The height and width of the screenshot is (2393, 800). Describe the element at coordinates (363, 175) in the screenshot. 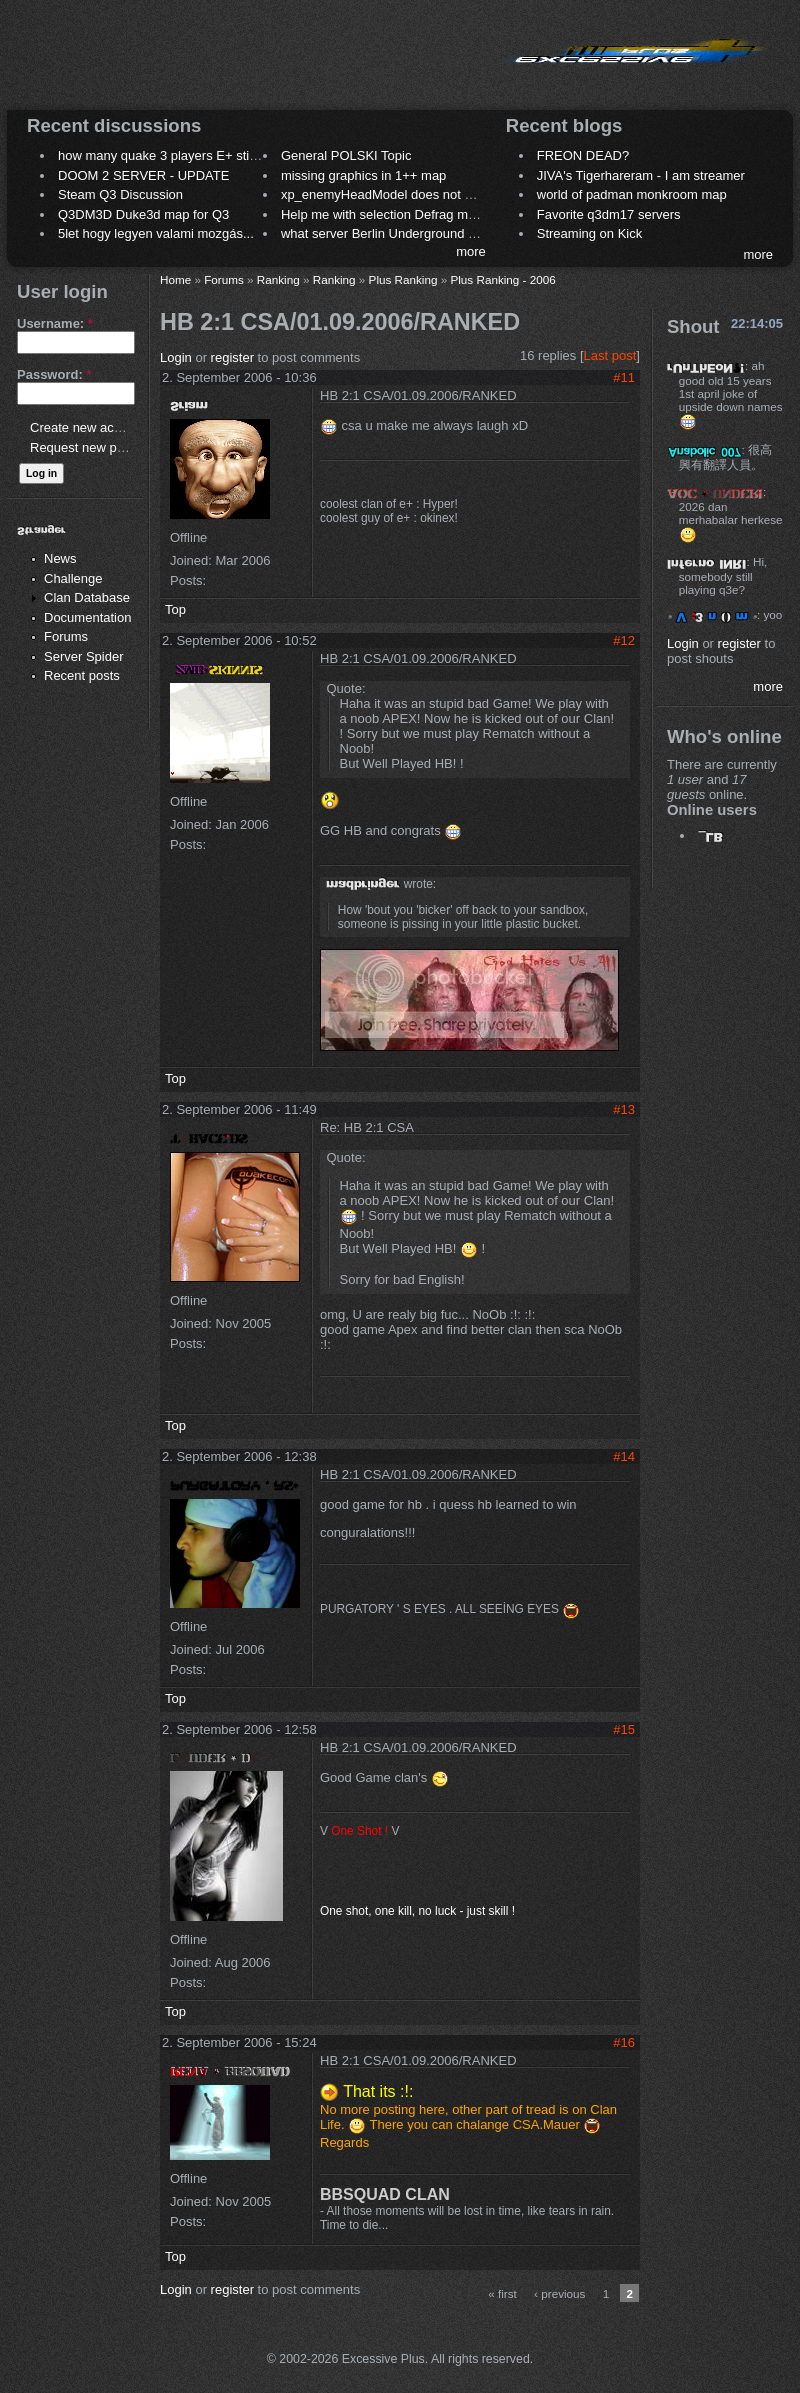

I see `missing graphics in 1++ map` at that location.